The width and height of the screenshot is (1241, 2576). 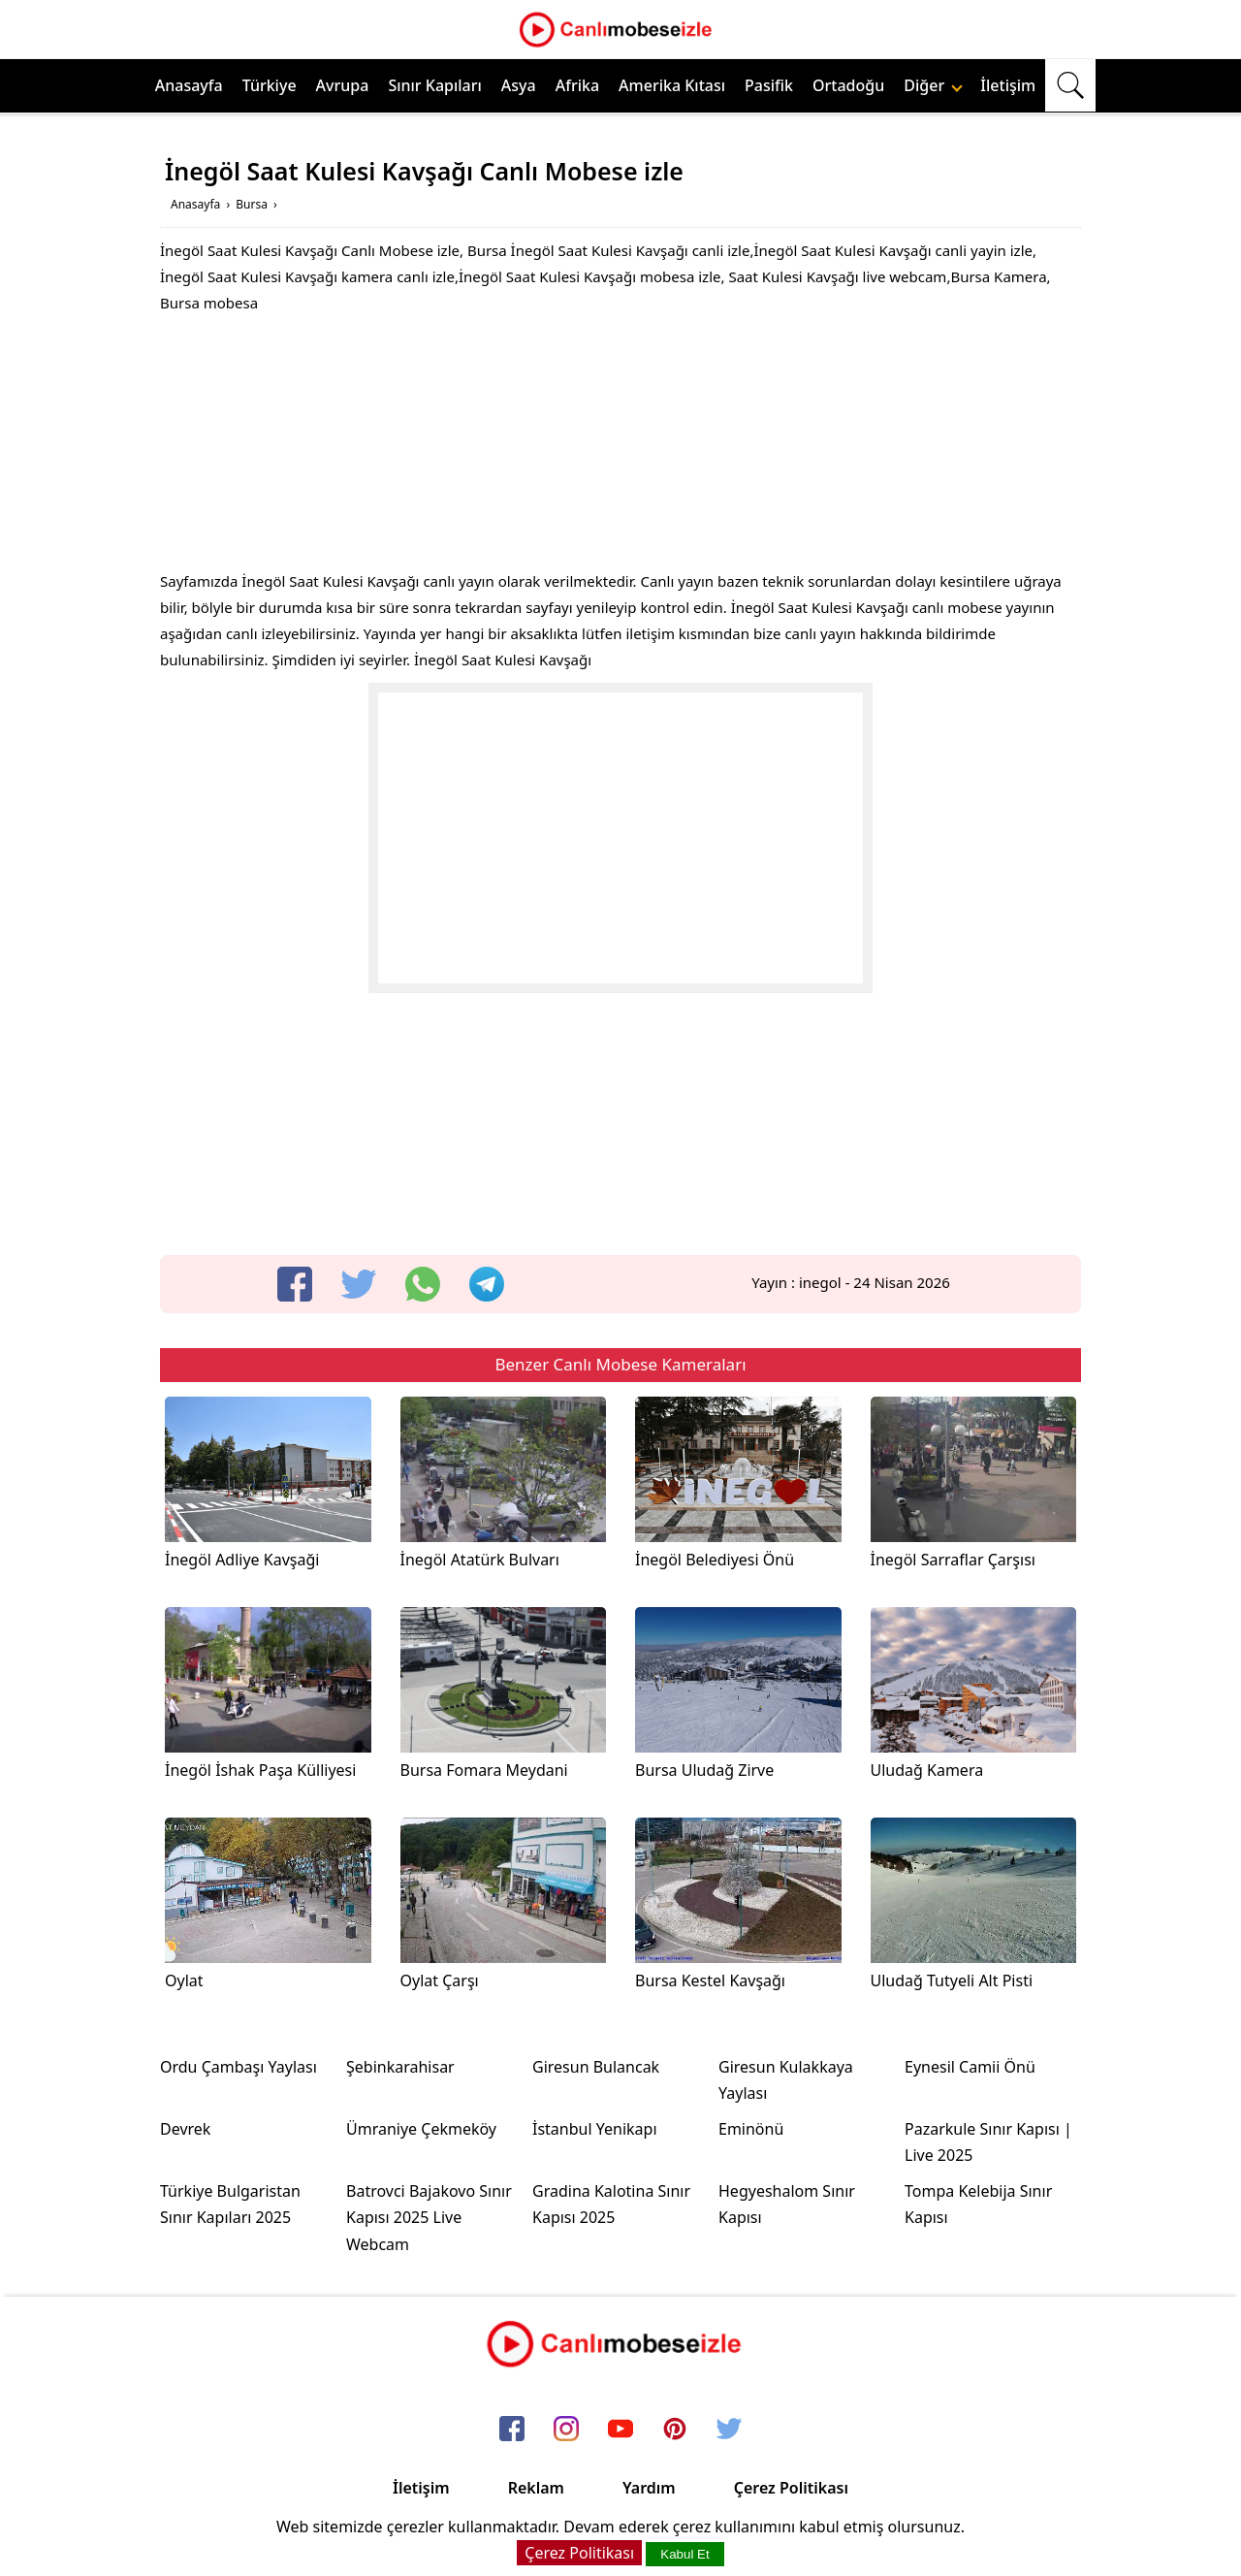 What do you see at coordinates (577, 85) in the screenshot?
I see `Afrika` at bounding box center [577, 85].